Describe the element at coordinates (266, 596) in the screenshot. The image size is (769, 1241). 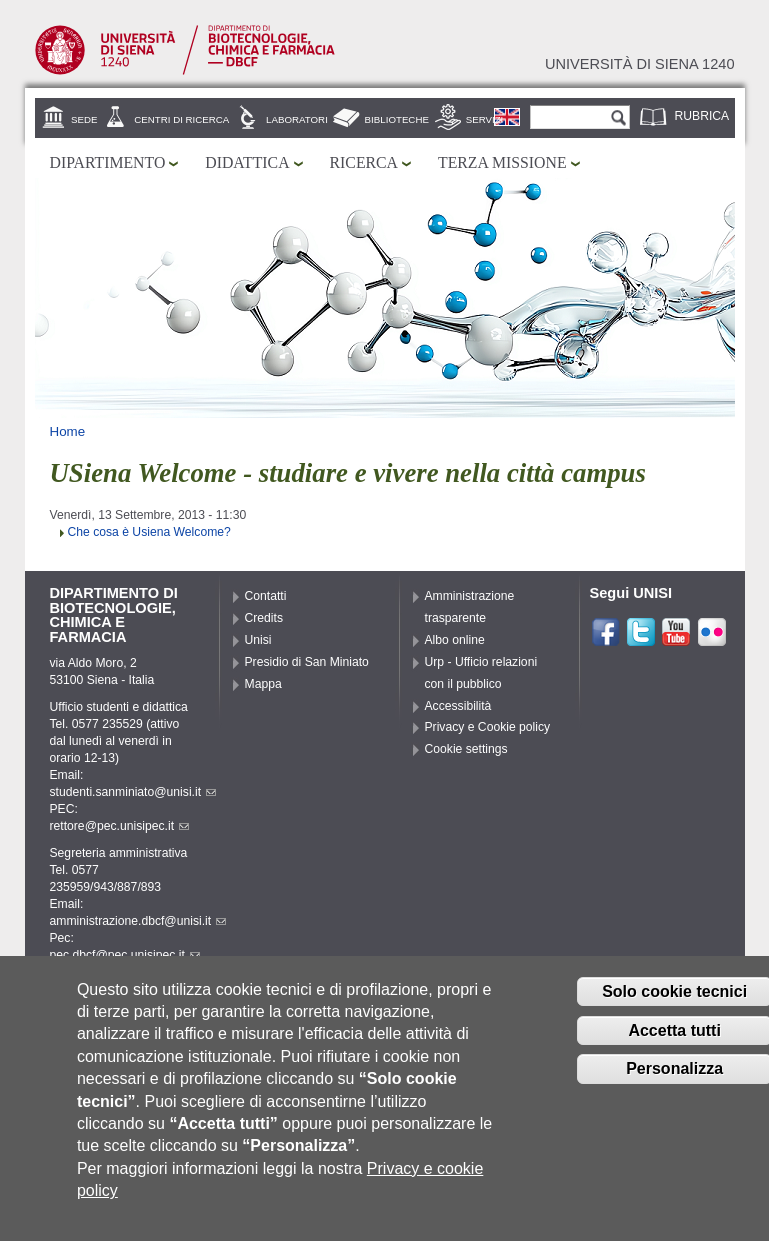
I see `Contatti` at that location.